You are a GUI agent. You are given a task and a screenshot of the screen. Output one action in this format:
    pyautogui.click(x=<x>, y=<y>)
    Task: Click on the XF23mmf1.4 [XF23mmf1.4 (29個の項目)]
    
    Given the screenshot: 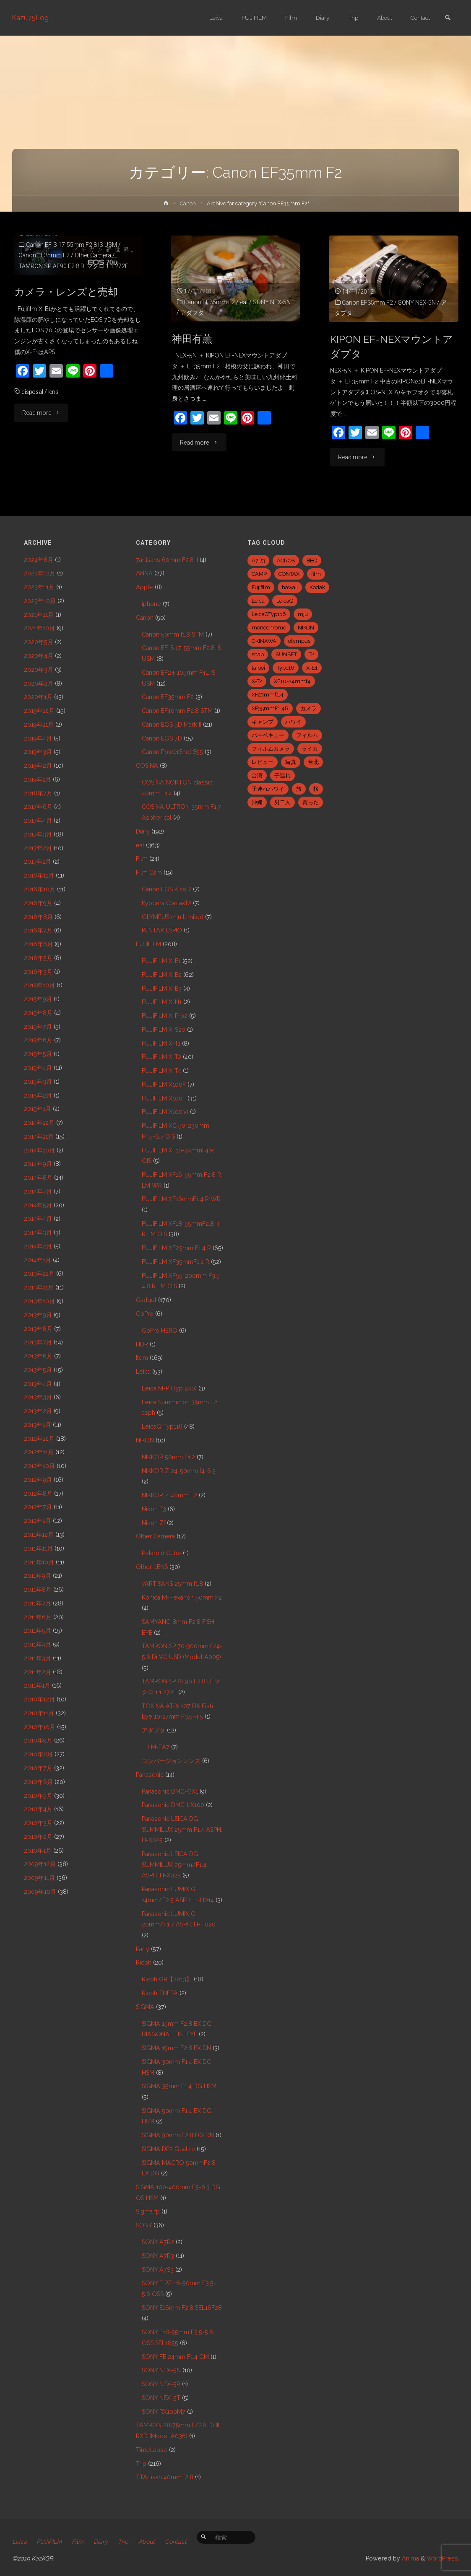 What is the action you would take?
    pyautogui.click(x=268, y=694)
    